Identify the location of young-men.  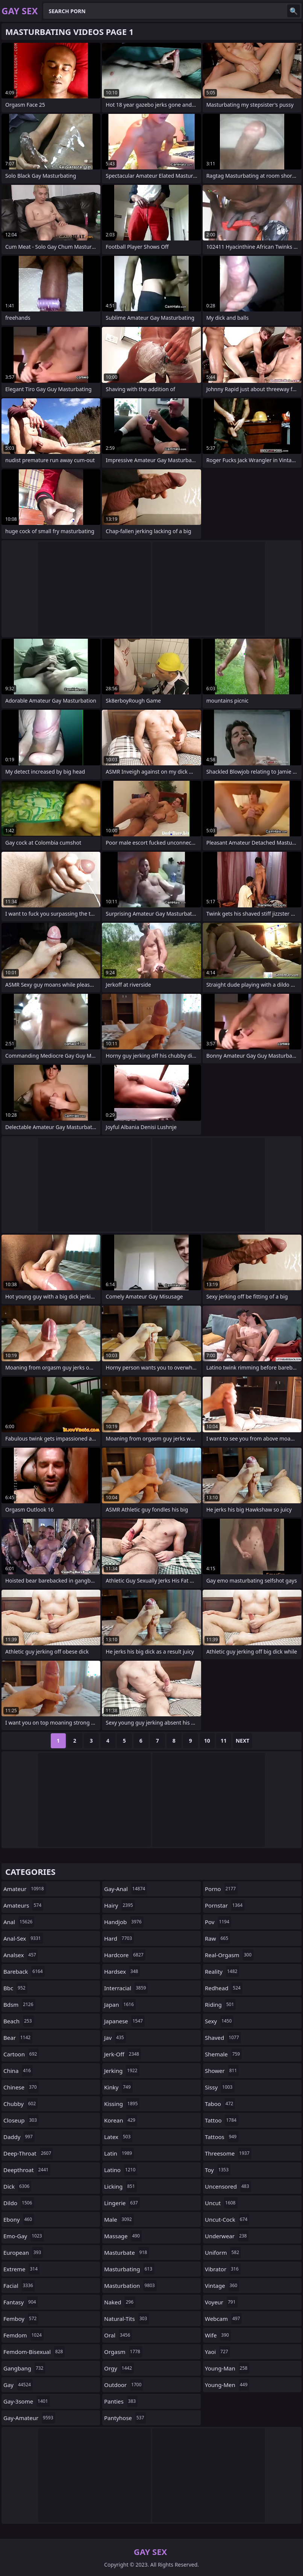
(227, 2384).